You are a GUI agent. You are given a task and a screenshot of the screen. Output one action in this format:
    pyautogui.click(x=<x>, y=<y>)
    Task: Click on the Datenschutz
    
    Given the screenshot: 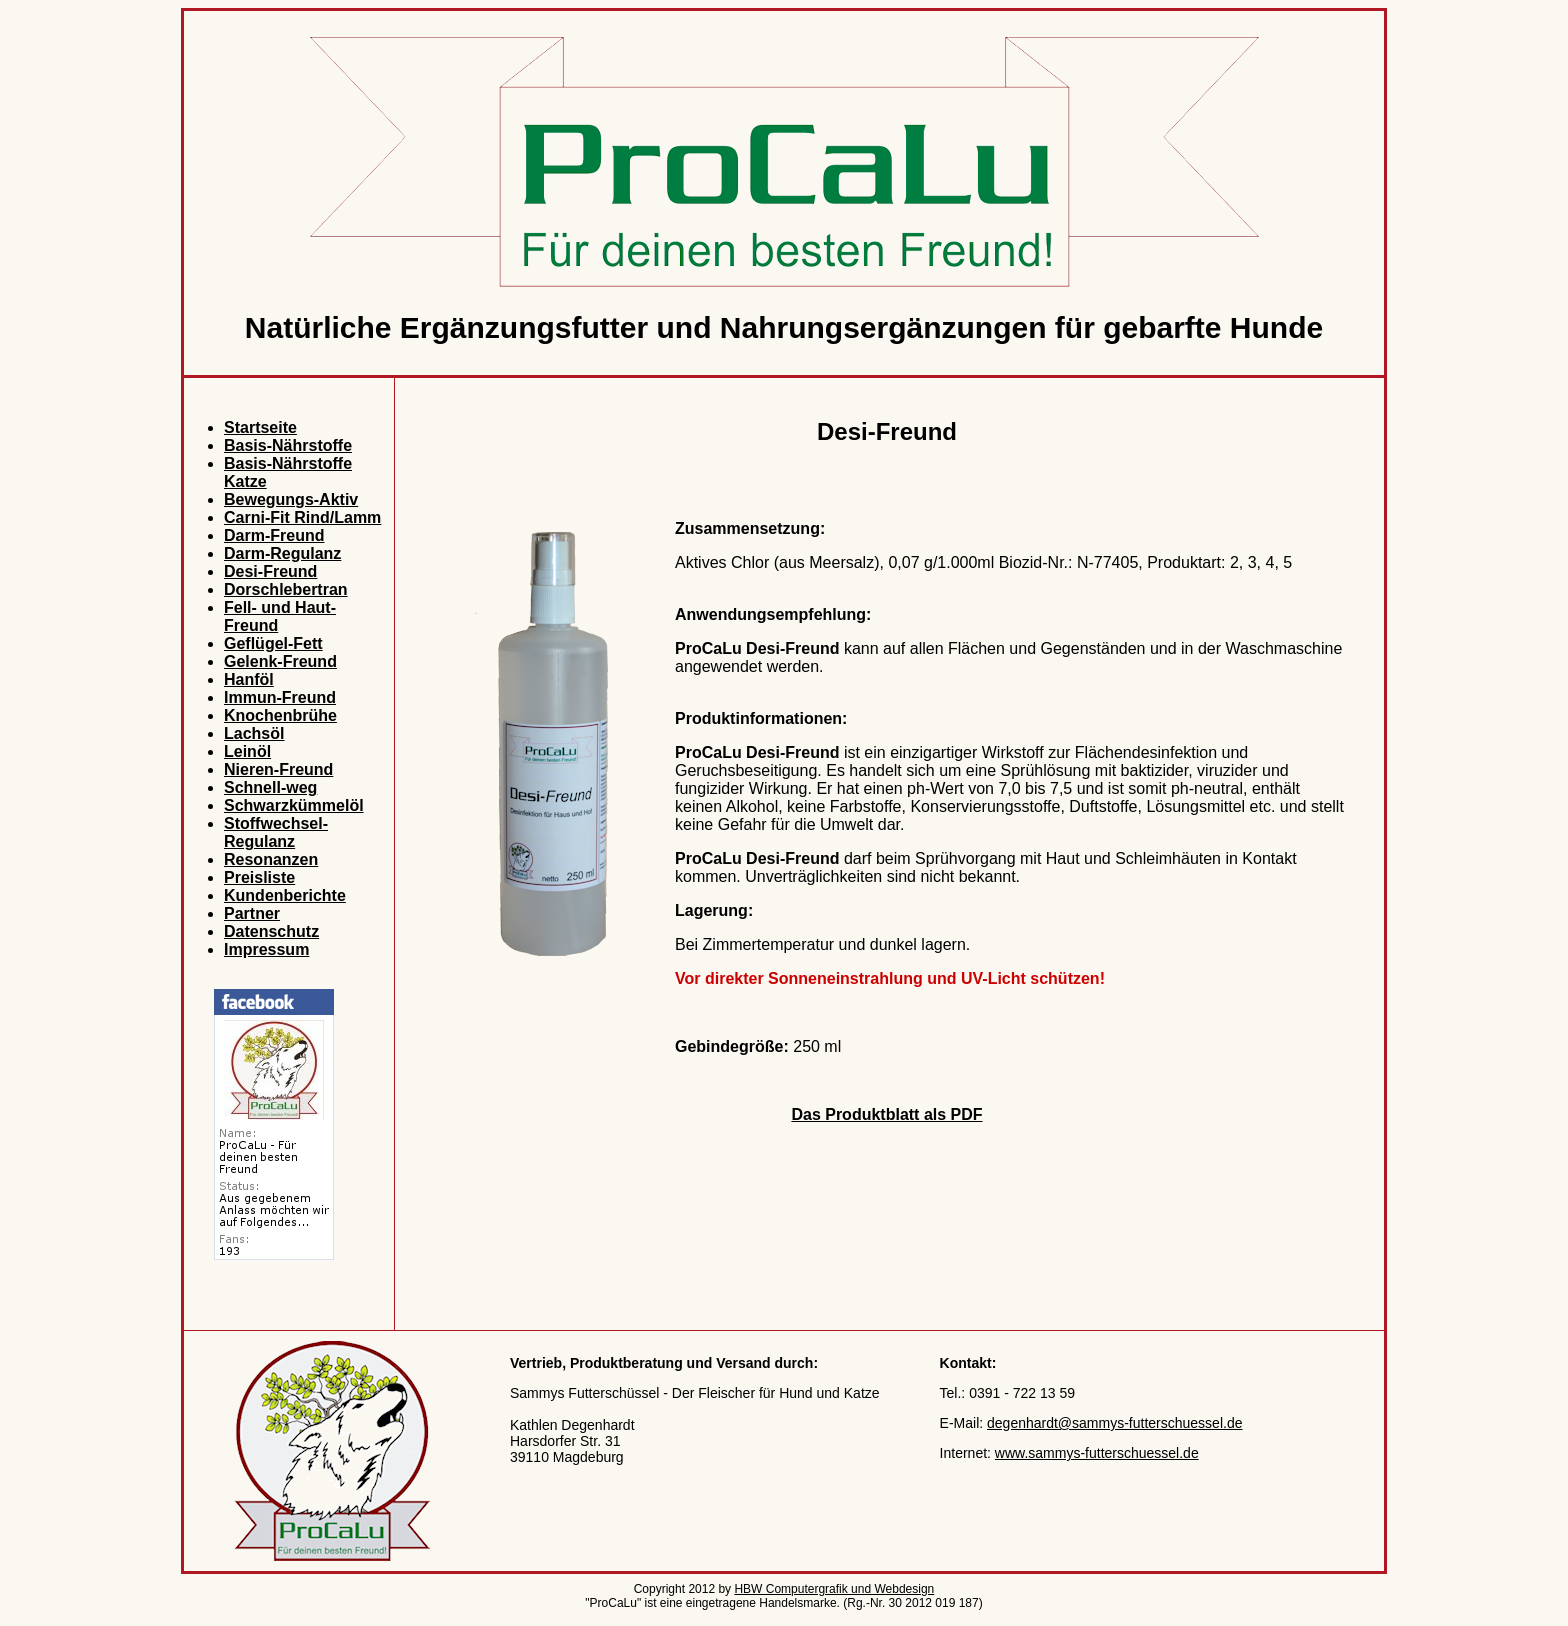 What is the action you would take?
    pyautogui.click(x=271, y=931)
    